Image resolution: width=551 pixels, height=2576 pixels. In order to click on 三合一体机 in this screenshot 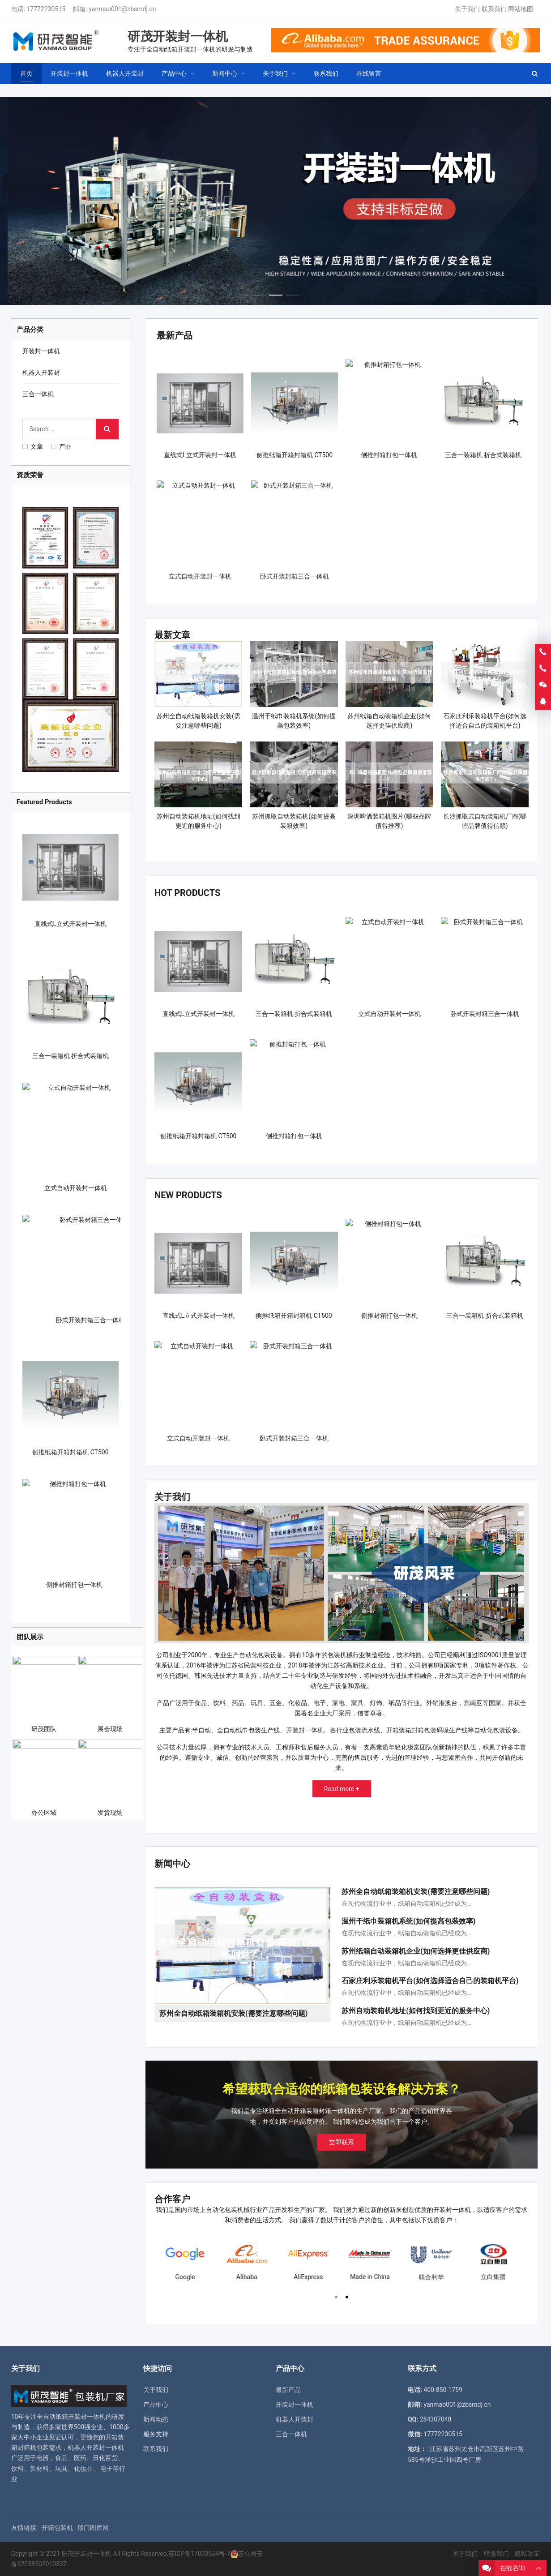, I will do `click(38, 394)`.